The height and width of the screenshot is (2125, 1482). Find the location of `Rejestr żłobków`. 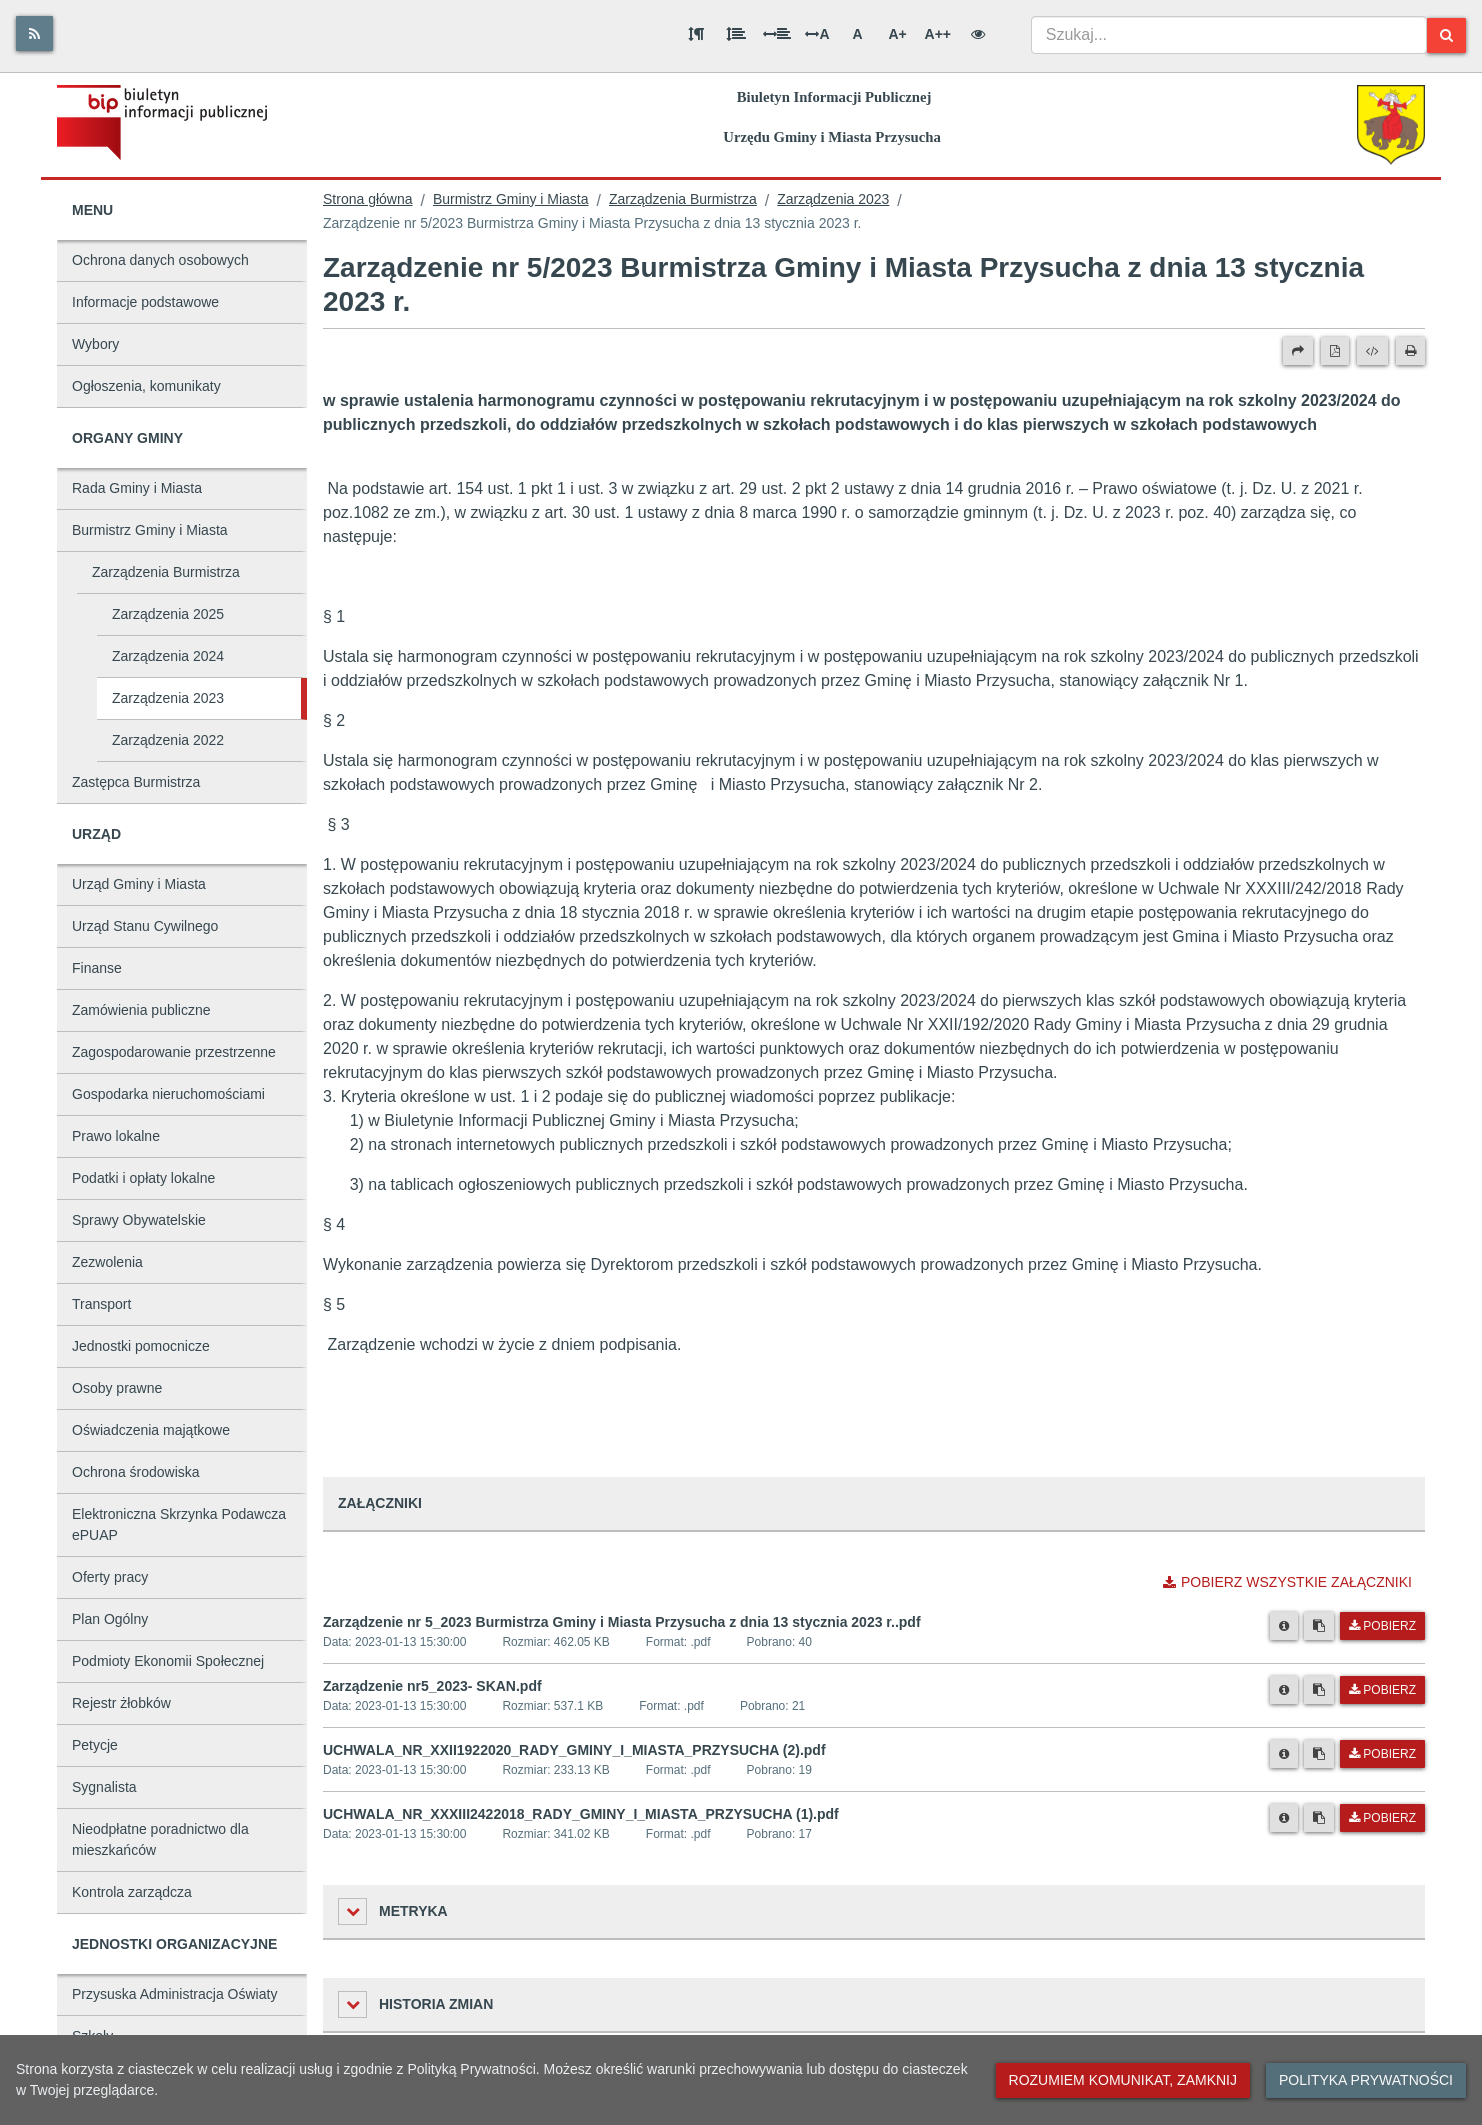

Rejestr żłobków is located at coordinates (121, 1703).